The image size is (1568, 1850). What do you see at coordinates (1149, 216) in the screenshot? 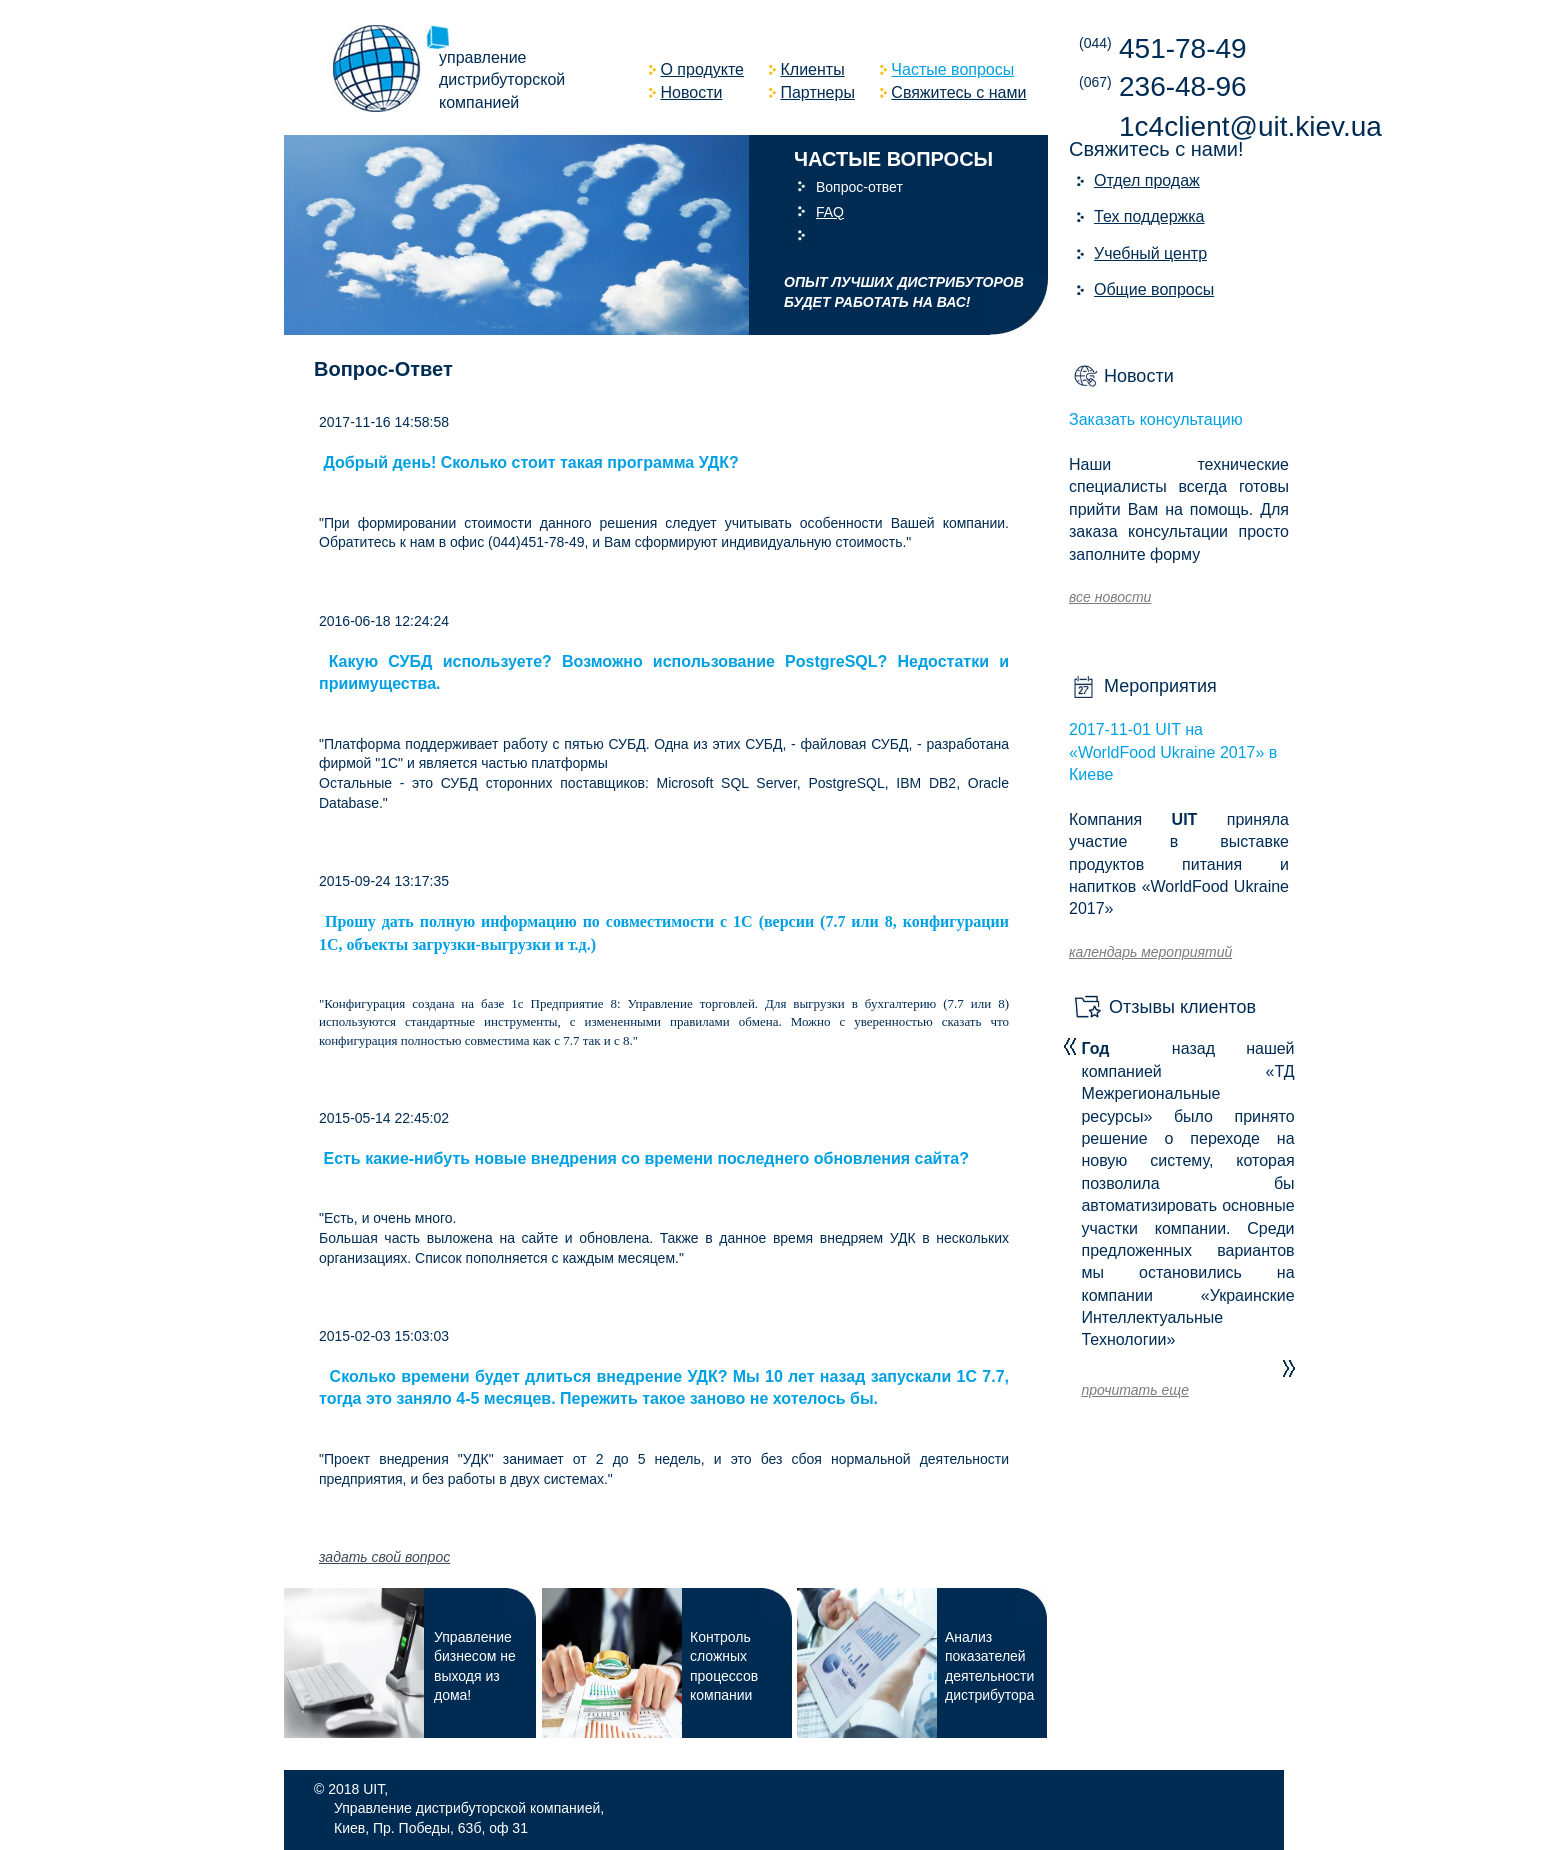
I see `Тех поддержка` at bounding box center [1149, 216].